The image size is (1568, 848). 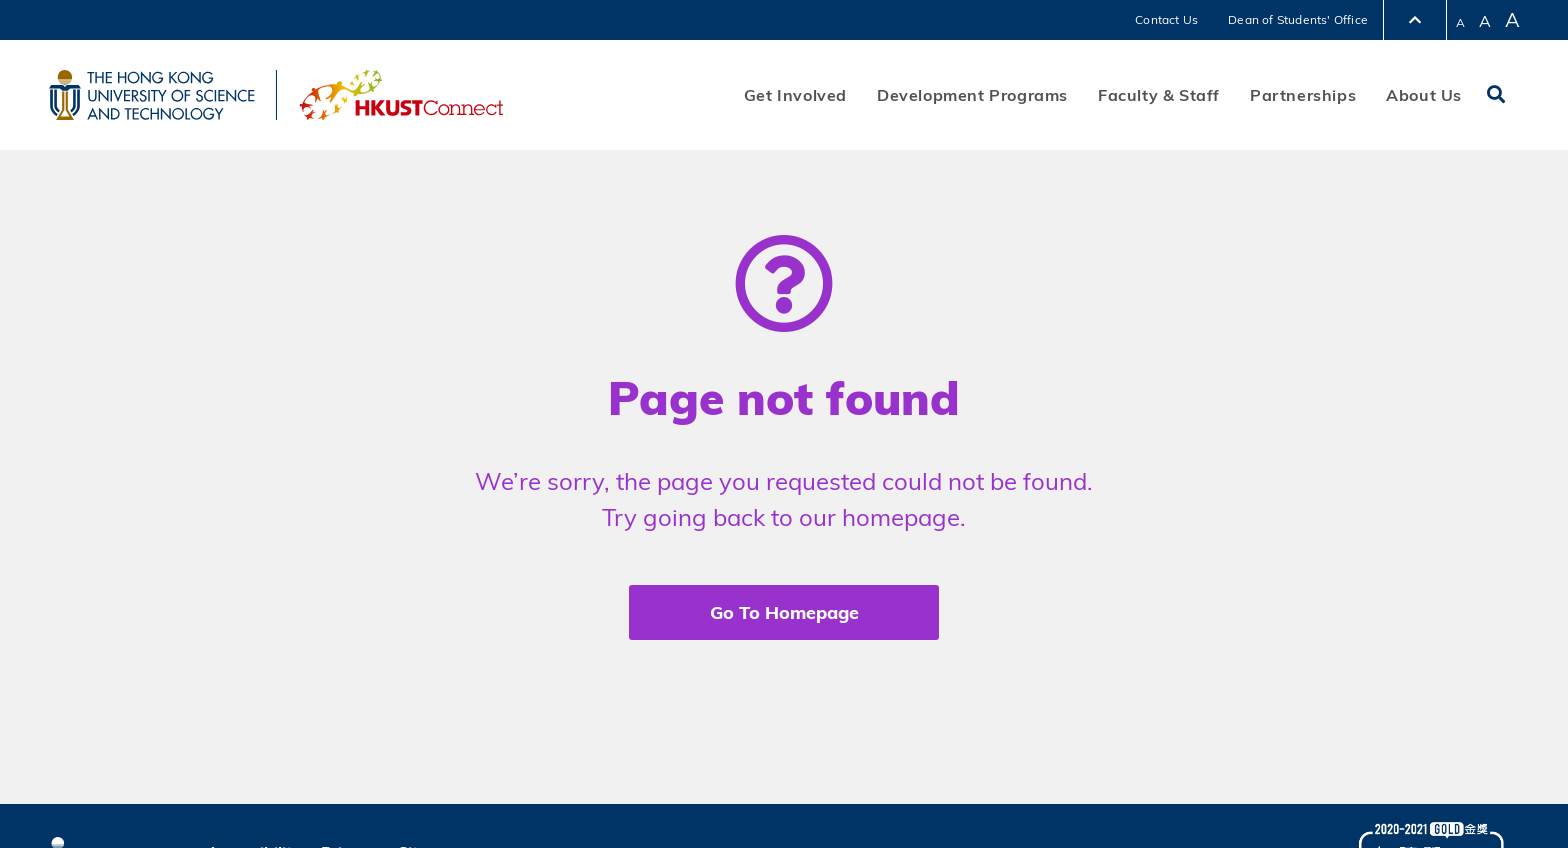 I want to click on Development Programs, so click(x=972, y=95).